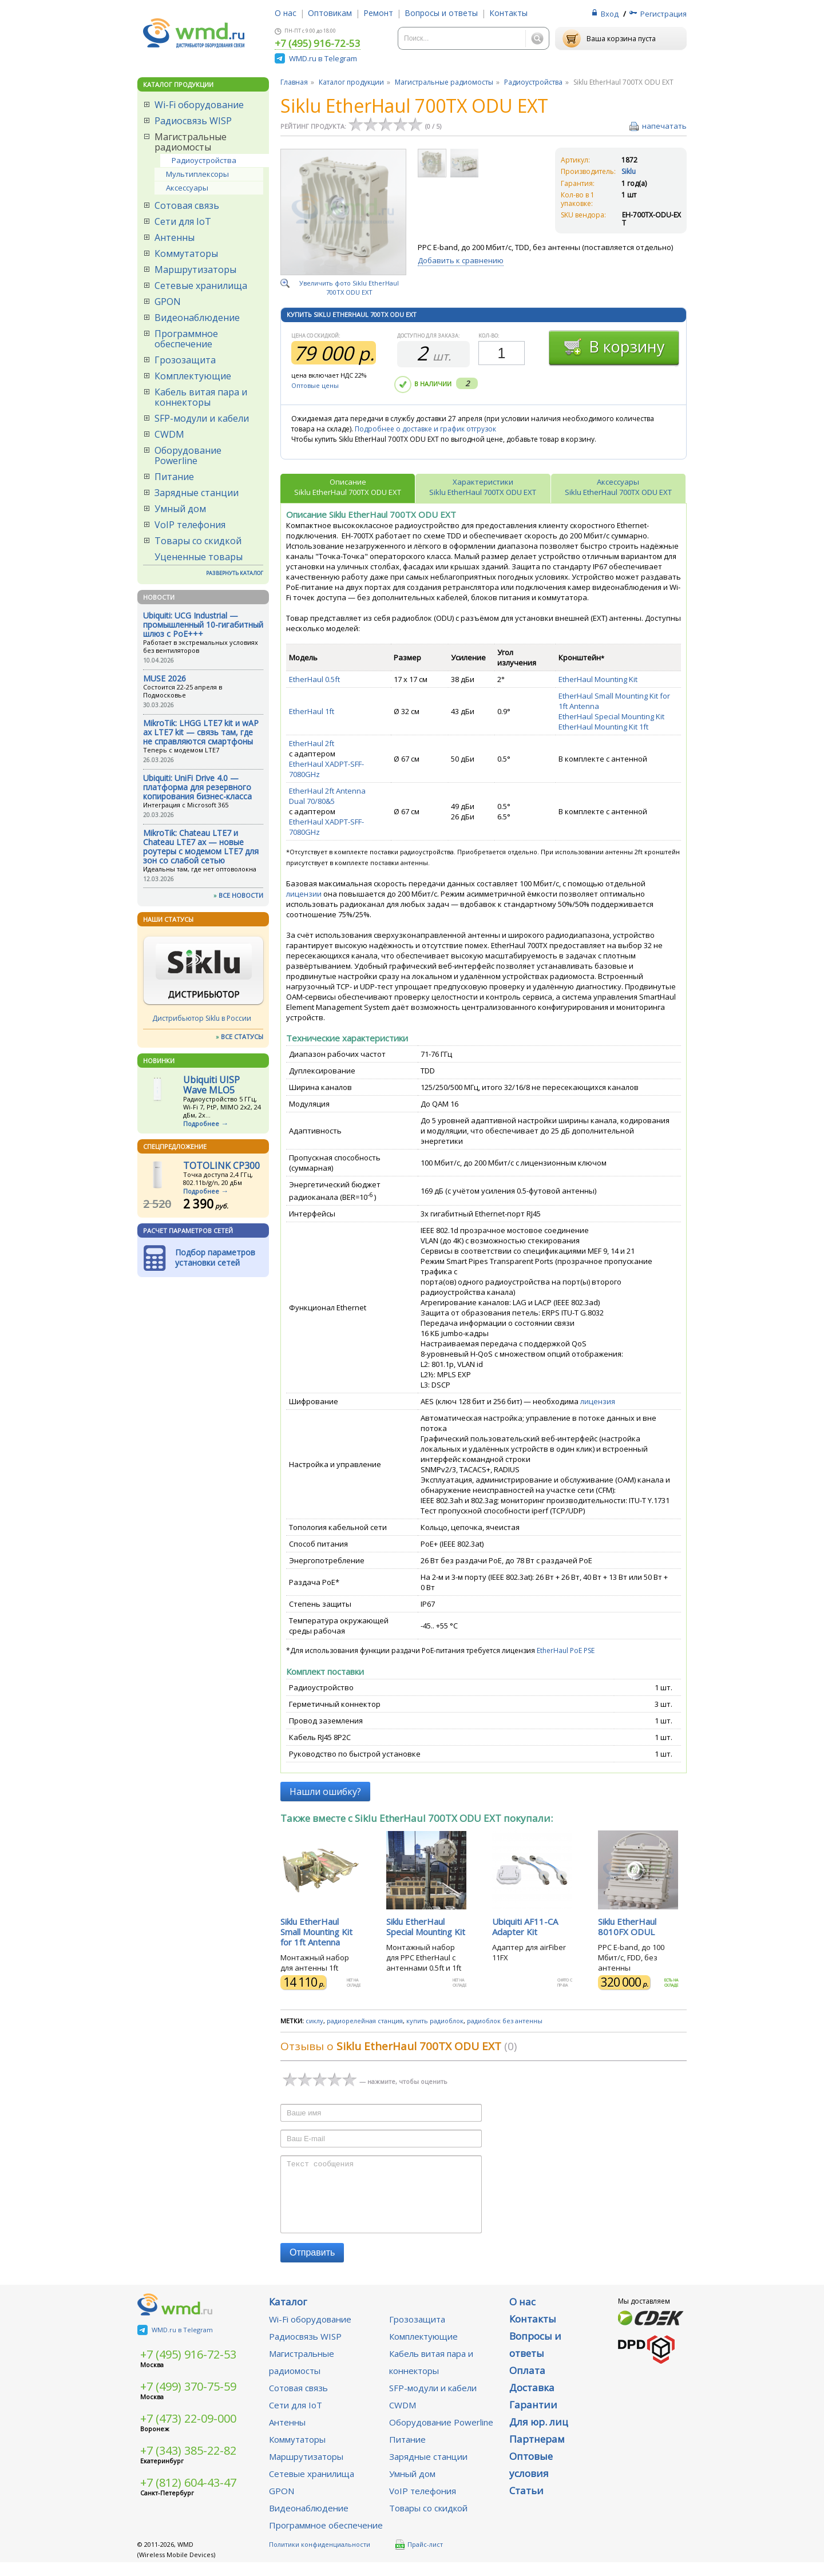 This screenshot has width=824, height=2576. I want to click on Siklu, so click(628, 171).